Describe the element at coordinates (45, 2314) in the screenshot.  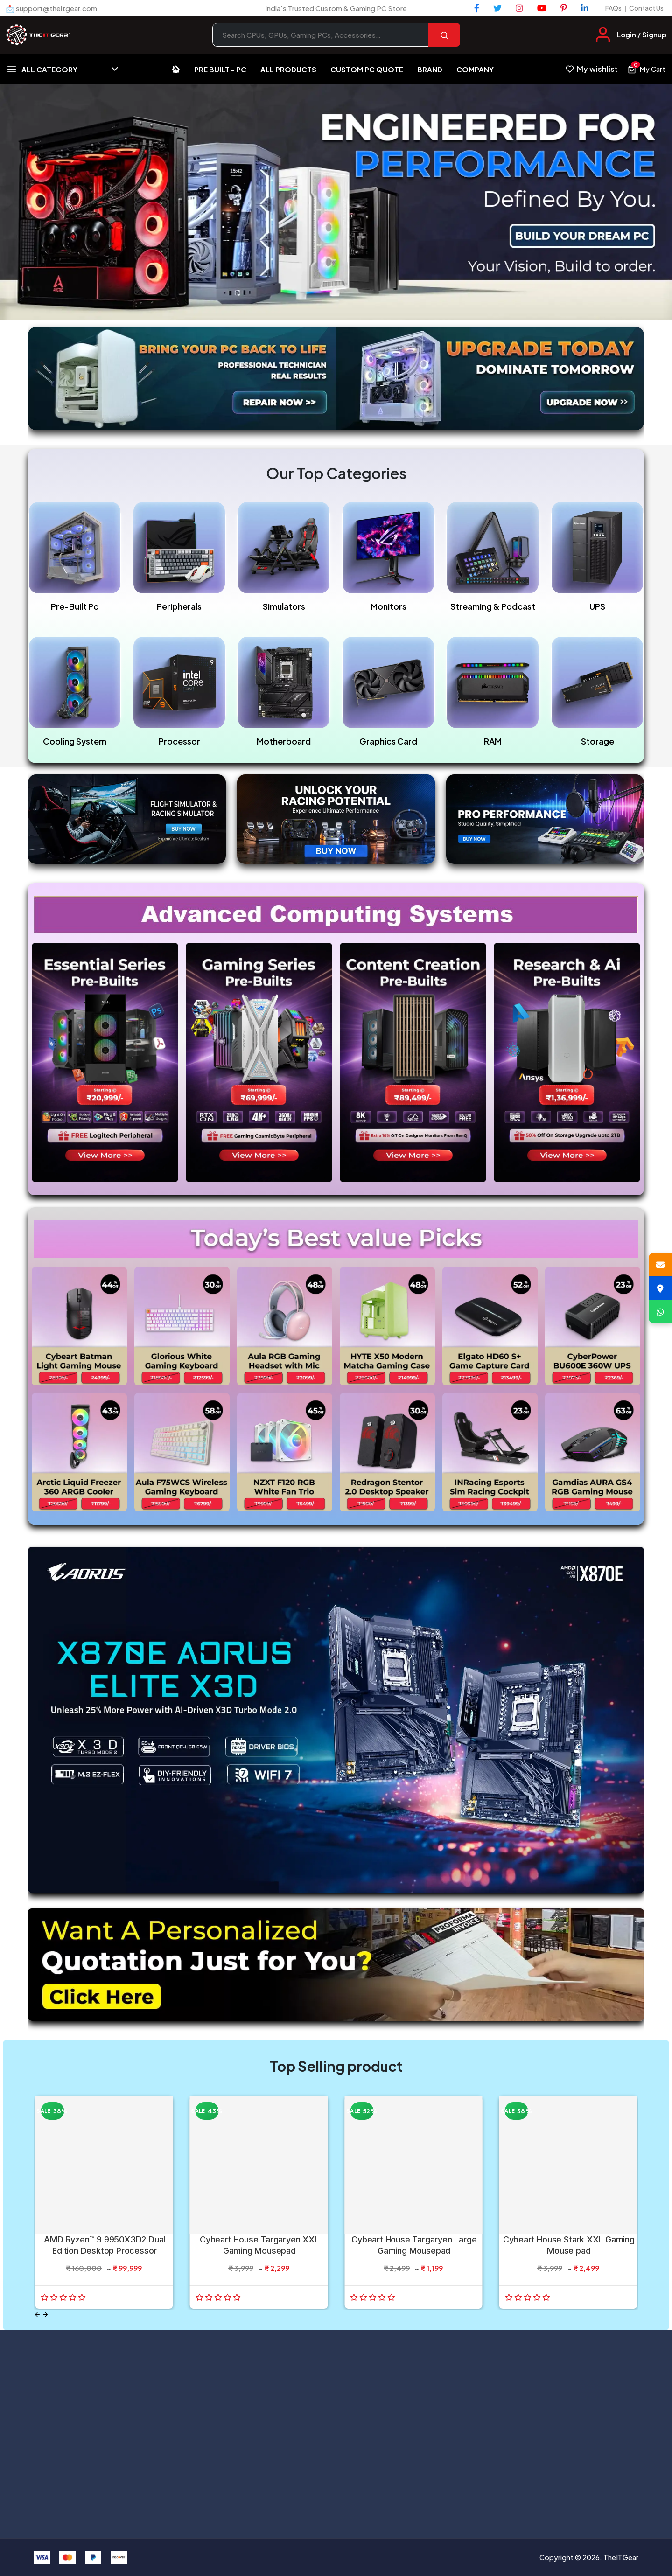
I see `[Next slide]` at that location.